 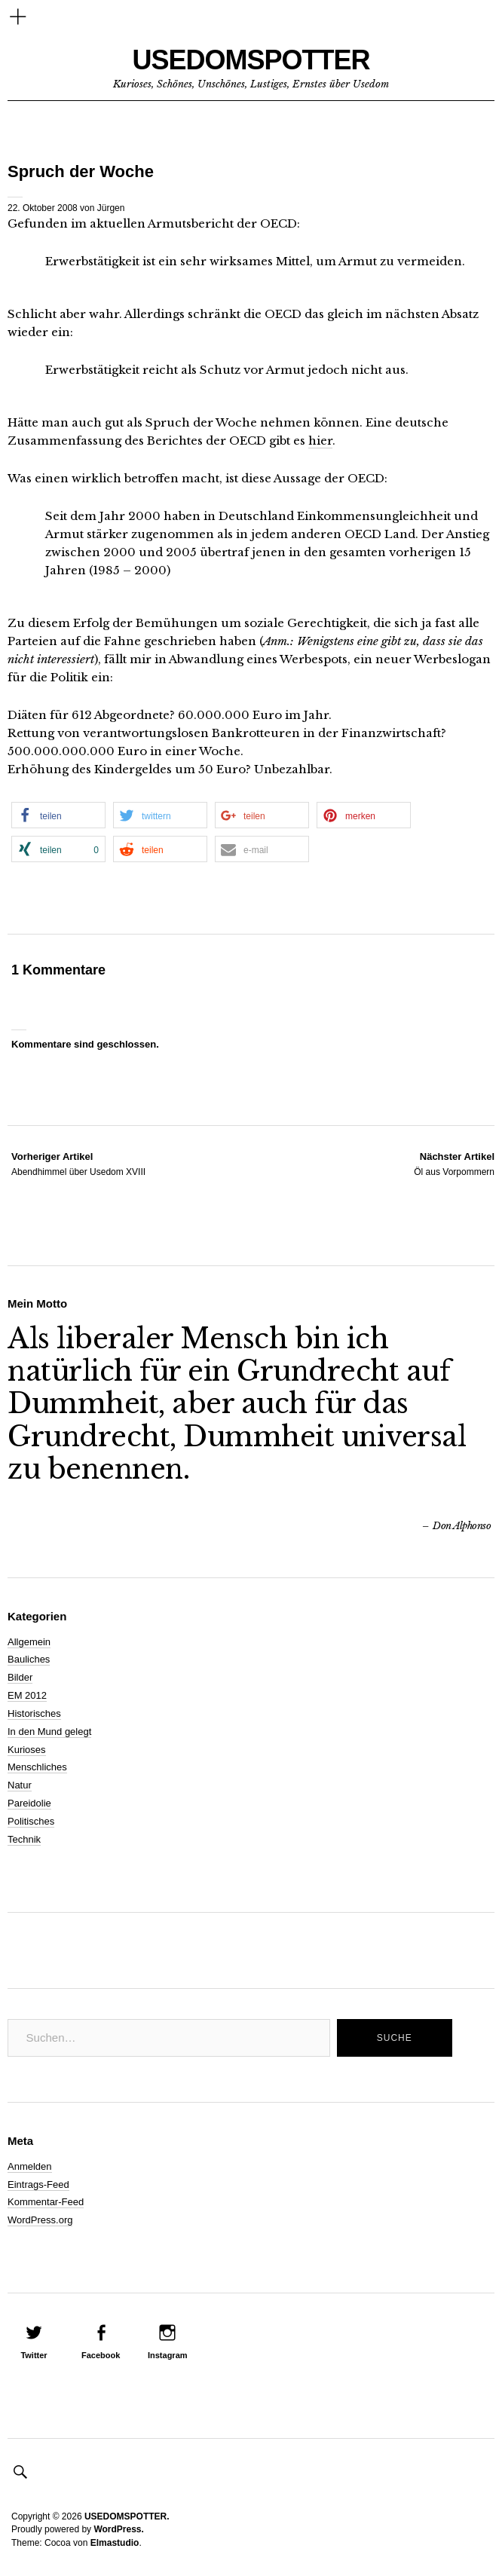 What do you see at coordinates (118, 2529) in the screenshot?
I see `WordPress.` at bounding box center [118, 2529].